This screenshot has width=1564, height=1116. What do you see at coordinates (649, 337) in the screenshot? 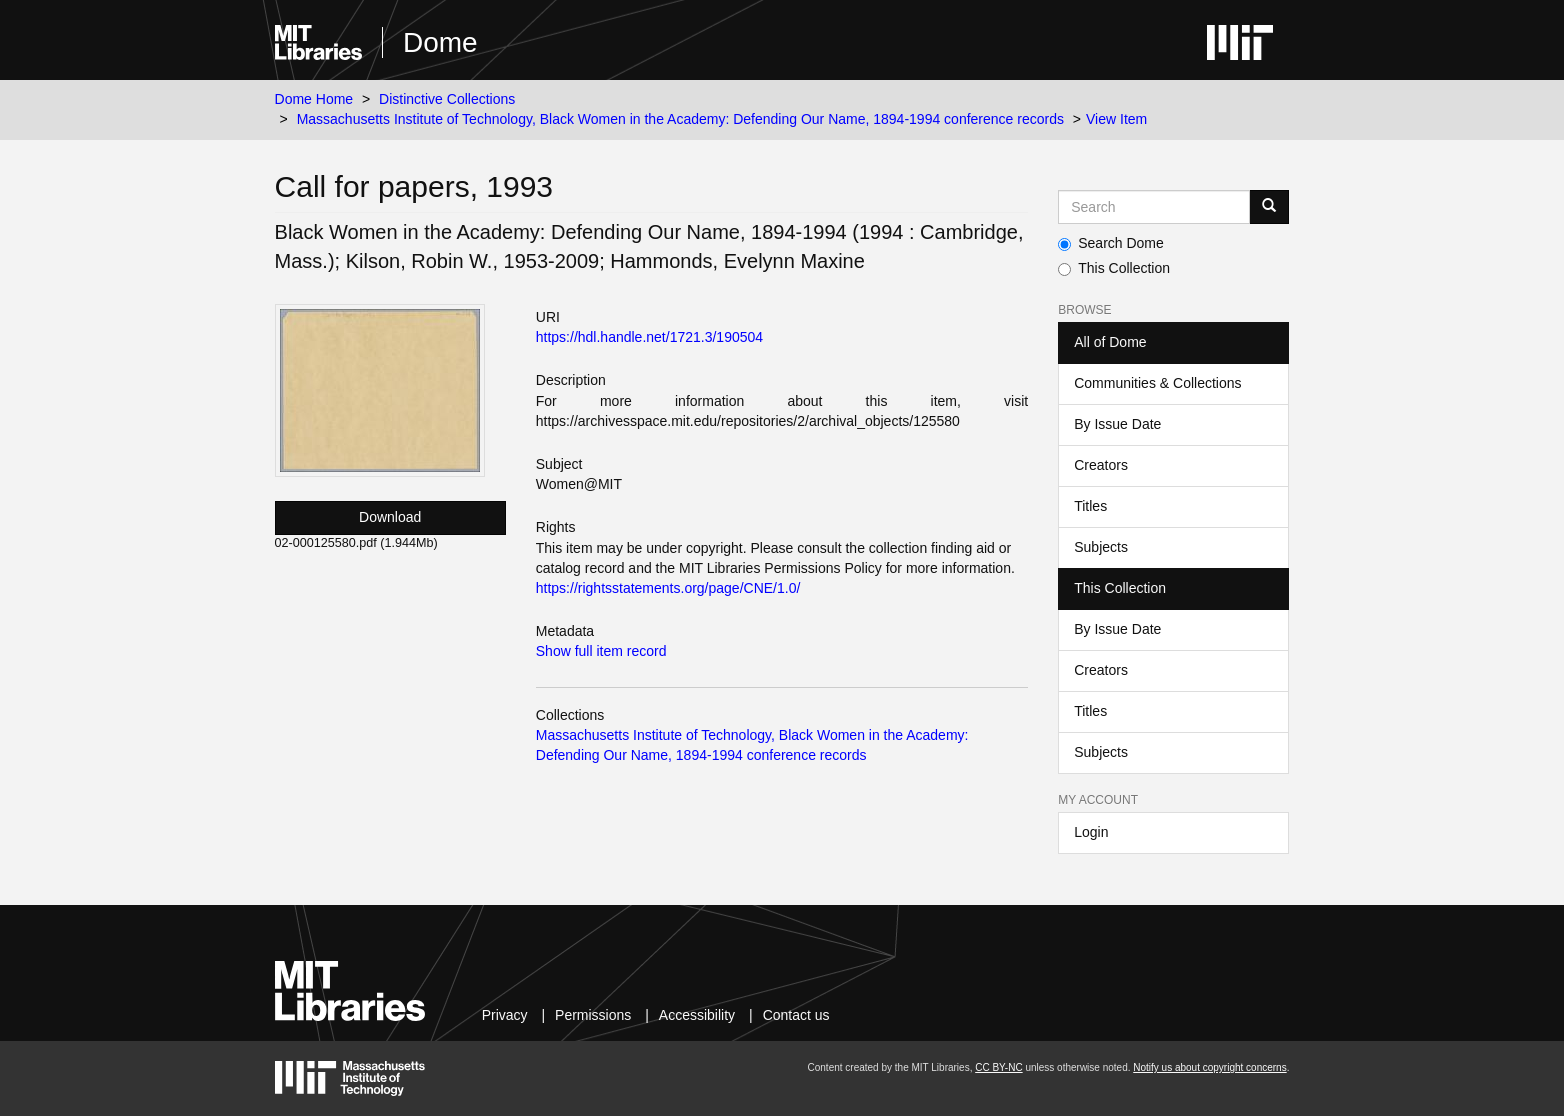
I see `https://hdl.handle.net/1721.3/190504` at bounding box center [649, 337].